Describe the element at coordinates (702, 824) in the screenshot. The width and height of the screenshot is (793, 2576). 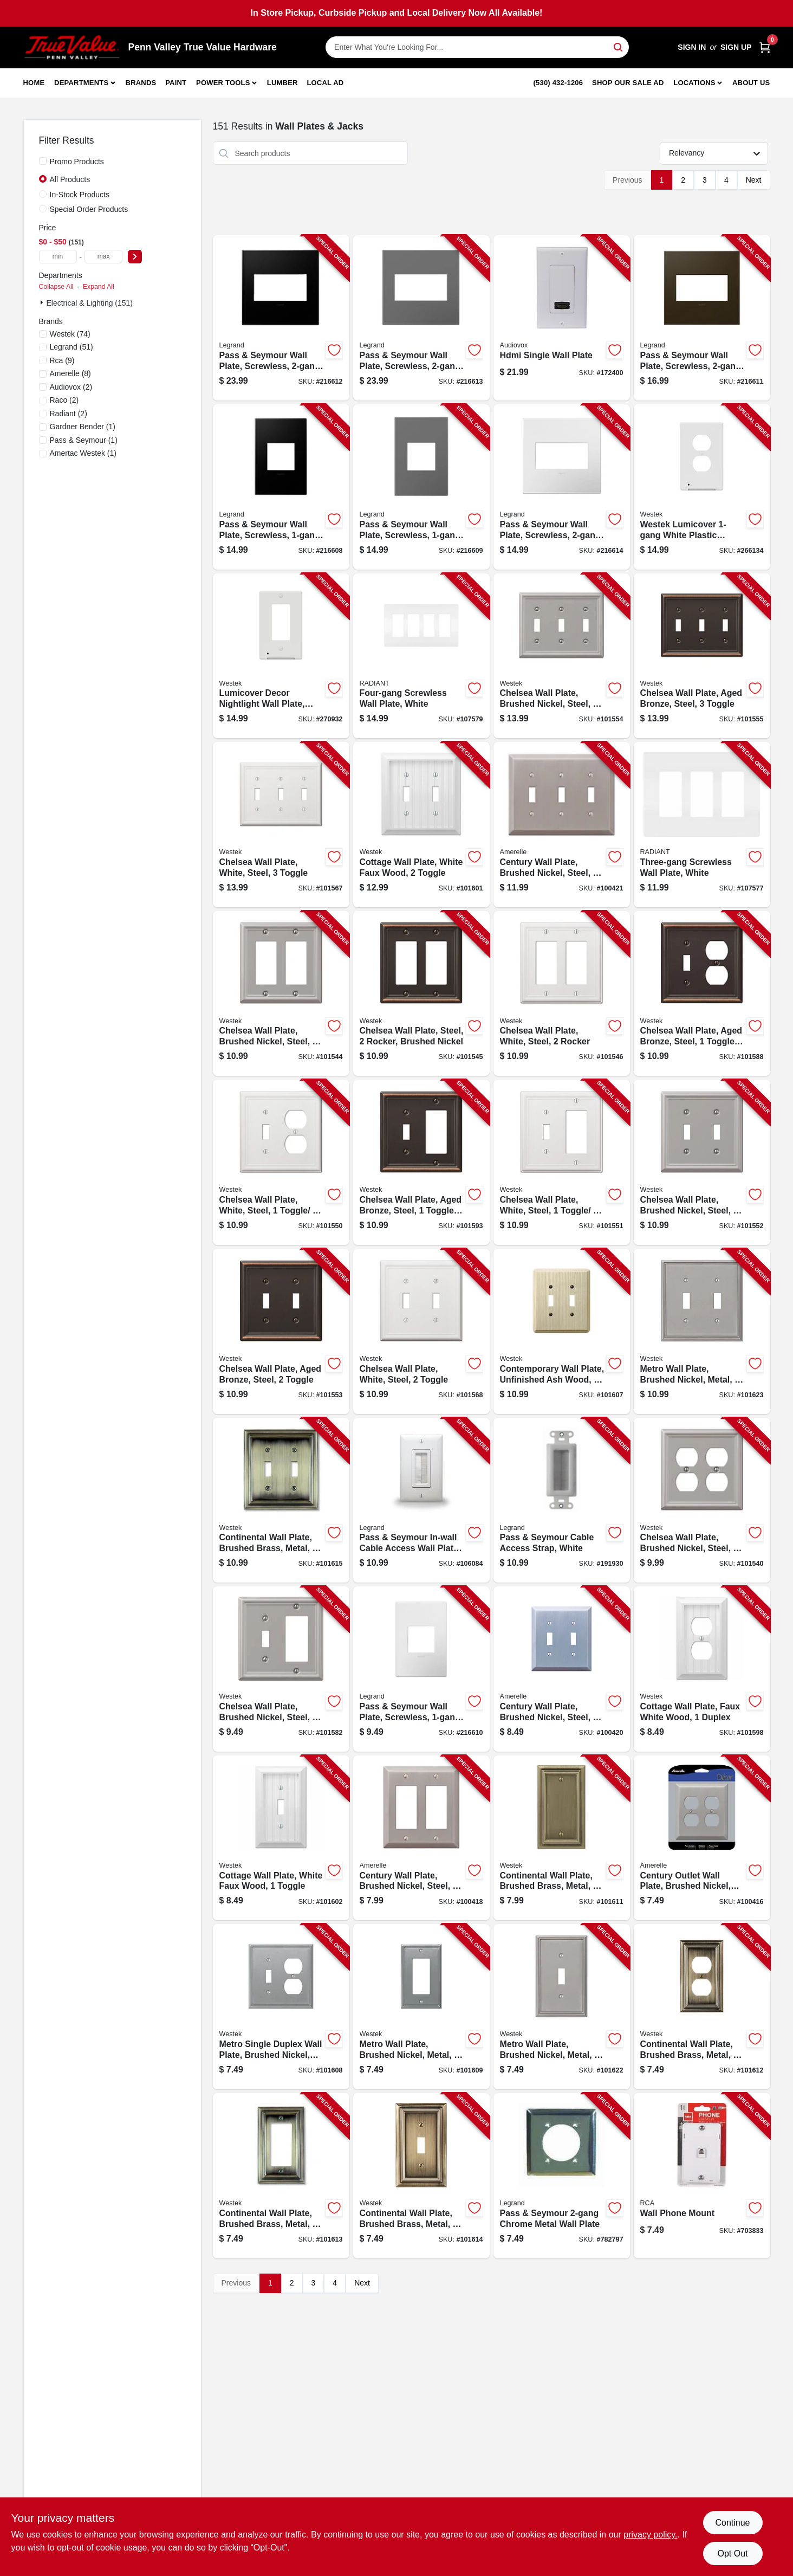
I see `[Go to three-gang-screwless-wall-plate-white-785007231984-107577 product page]` at that location.